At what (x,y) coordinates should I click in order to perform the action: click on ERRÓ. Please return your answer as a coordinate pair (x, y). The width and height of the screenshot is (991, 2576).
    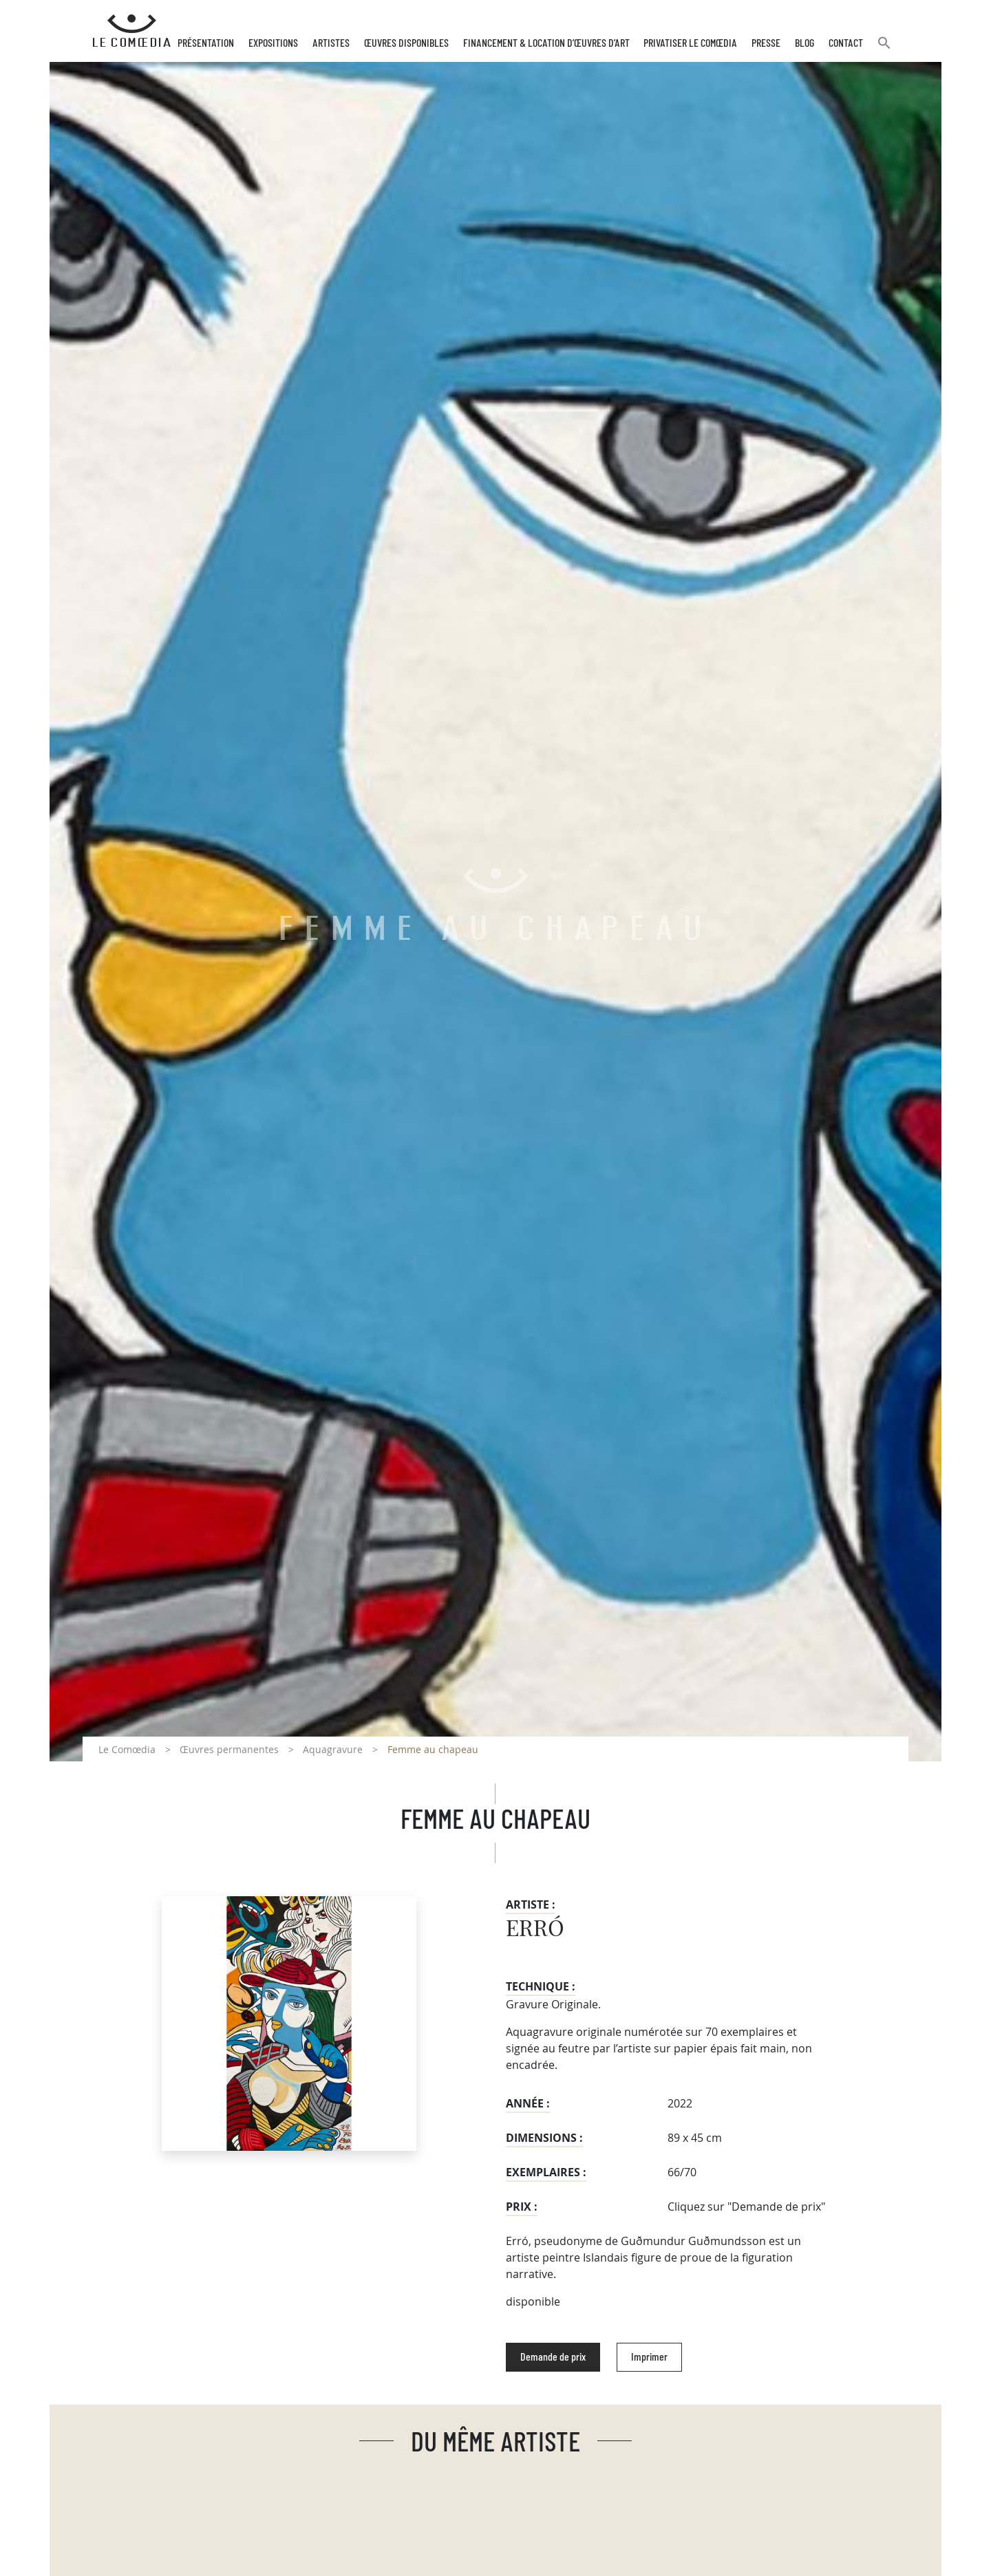
    Looking at the image, I should click on (535, 1929).